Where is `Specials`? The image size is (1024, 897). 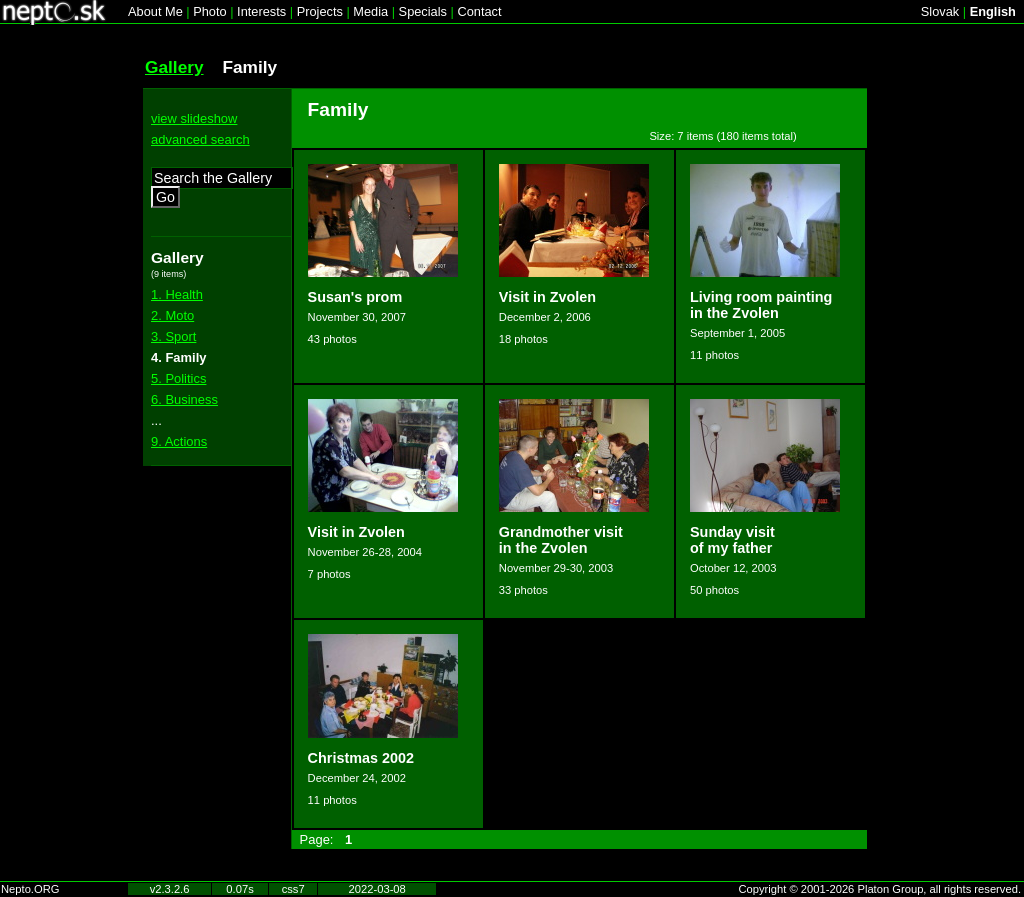 Specials is located at coordinates (423, 11).